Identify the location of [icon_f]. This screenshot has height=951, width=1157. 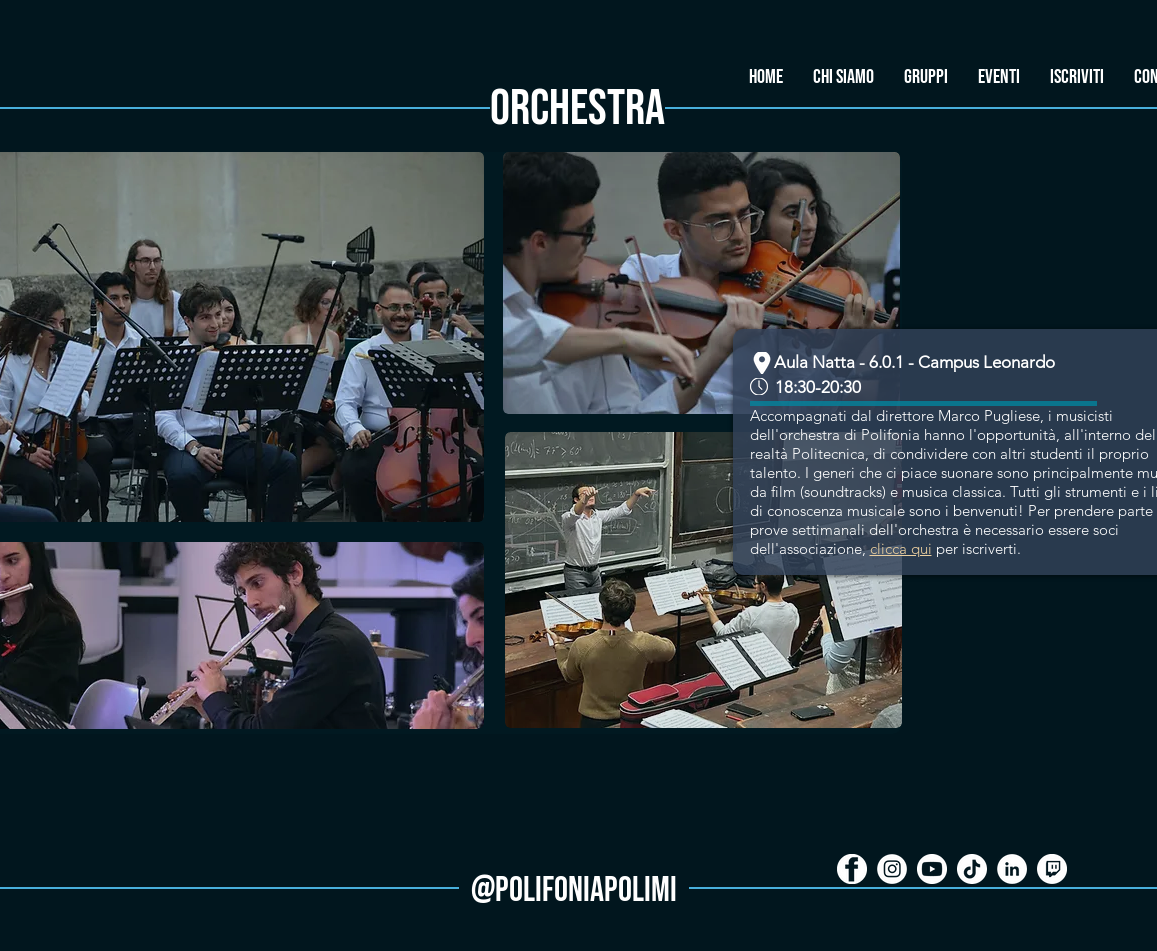
(852, 869).